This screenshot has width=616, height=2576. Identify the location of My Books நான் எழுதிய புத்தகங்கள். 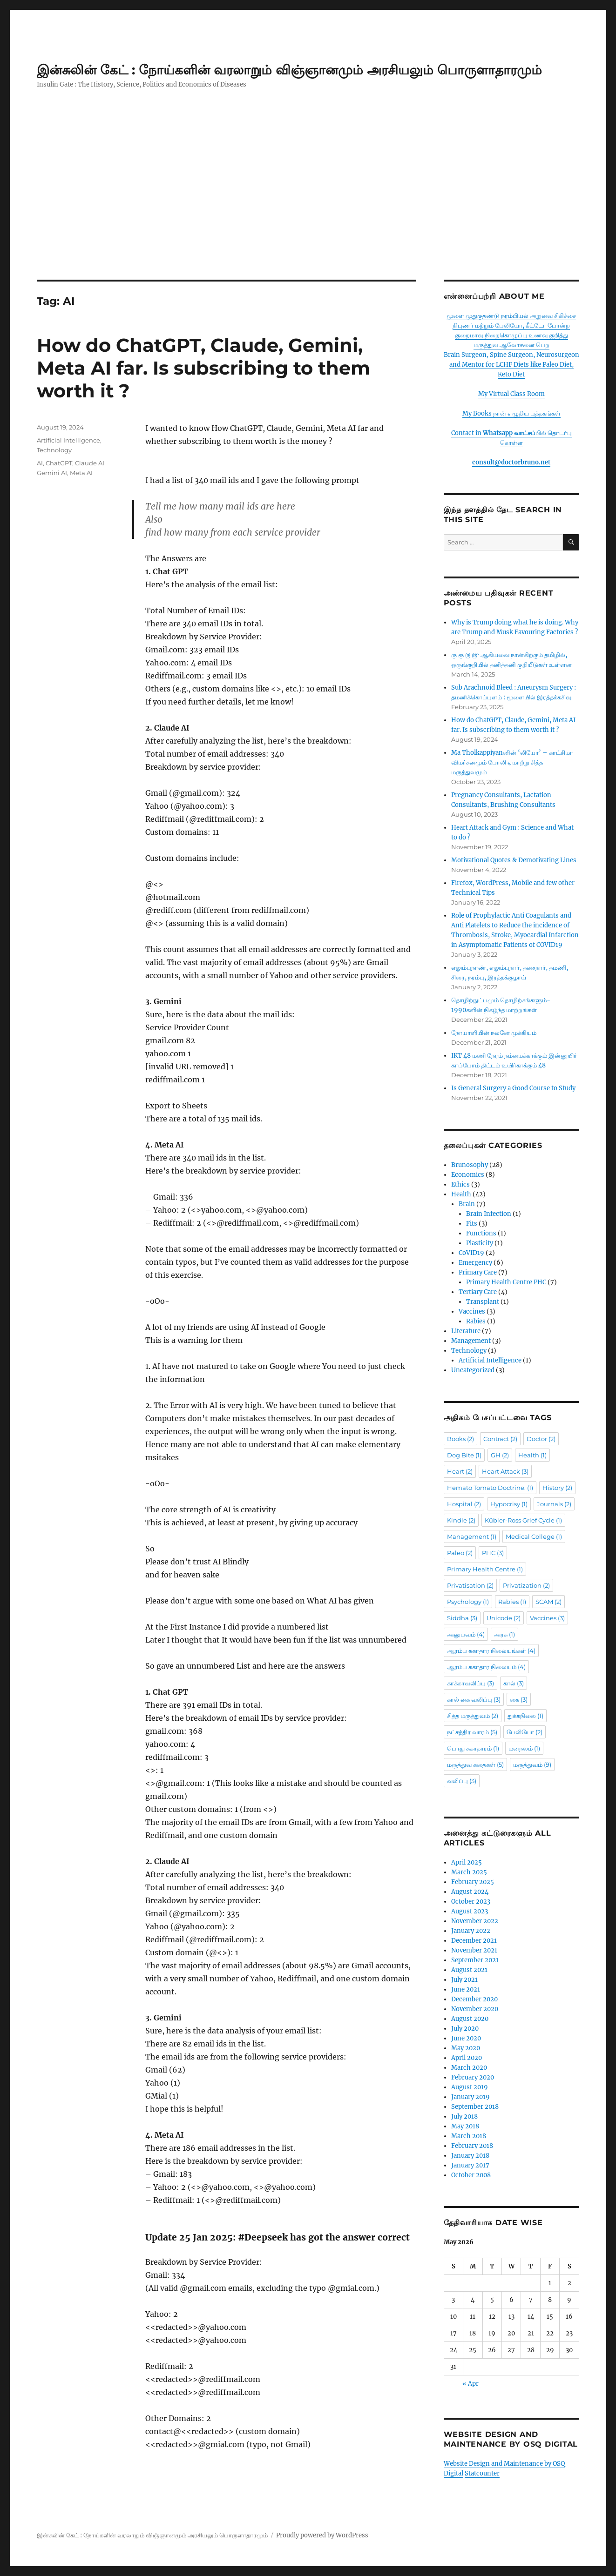
(511, 413).